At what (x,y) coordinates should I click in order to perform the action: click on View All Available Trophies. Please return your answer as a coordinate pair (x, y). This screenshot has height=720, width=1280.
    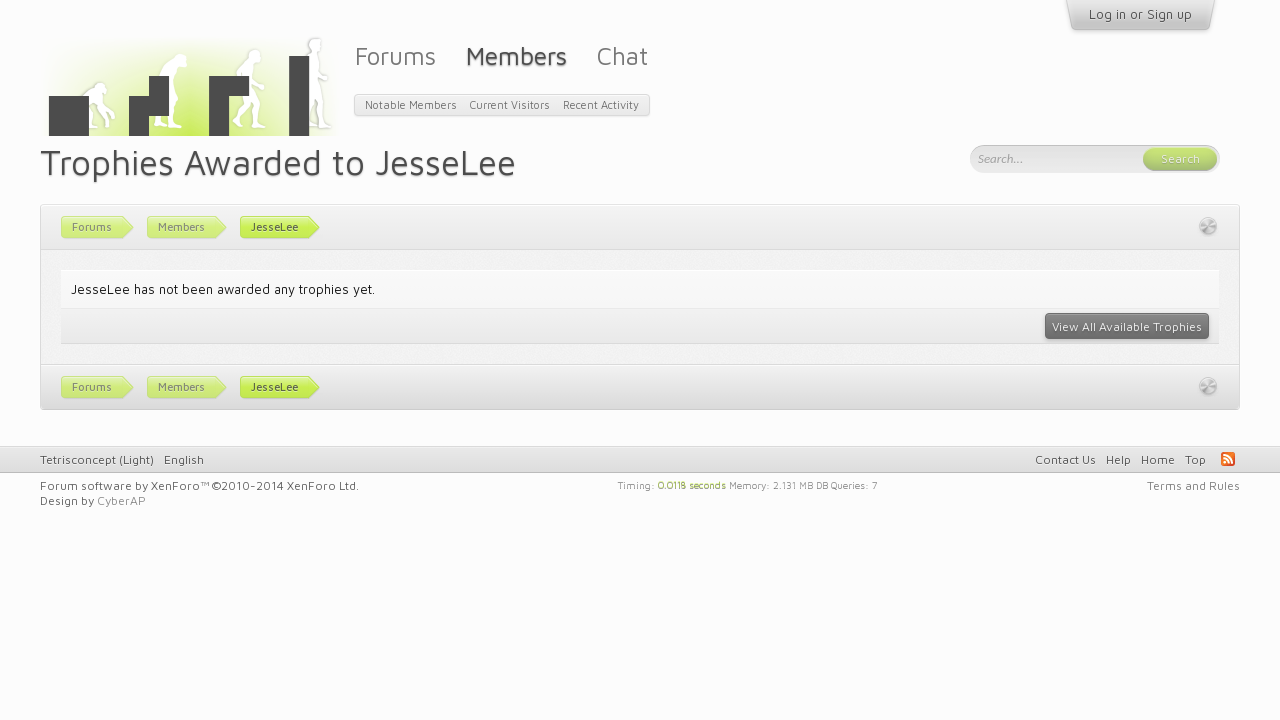
    Looking at the image, I should click on (1127, 326).